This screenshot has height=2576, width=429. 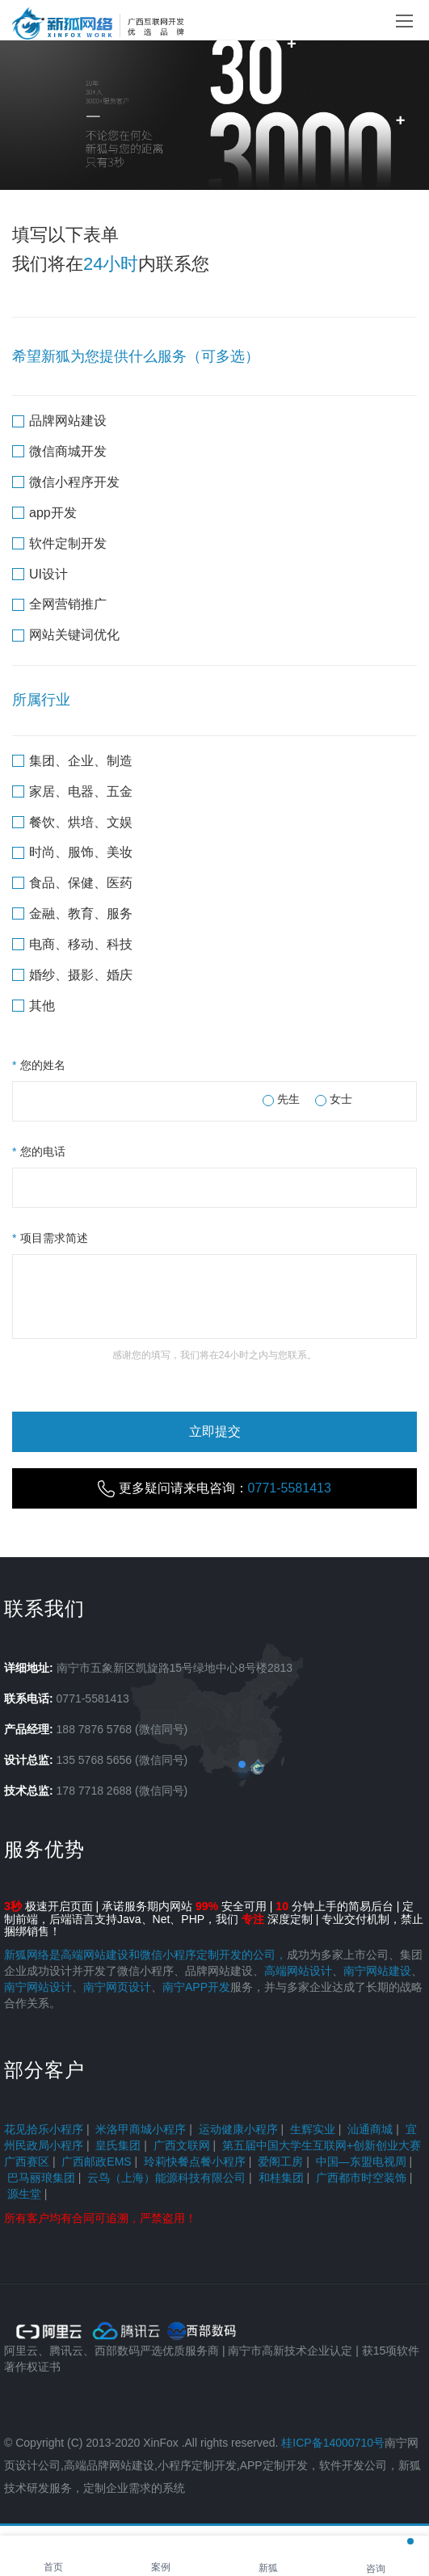 I want to click on 网站关键词优化, so click(x=66, y=635).